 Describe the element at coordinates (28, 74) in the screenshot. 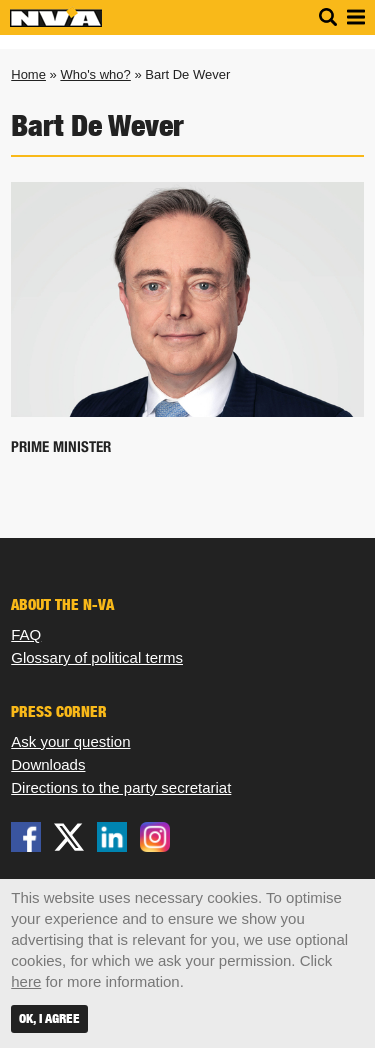

I see `Home` at that location.